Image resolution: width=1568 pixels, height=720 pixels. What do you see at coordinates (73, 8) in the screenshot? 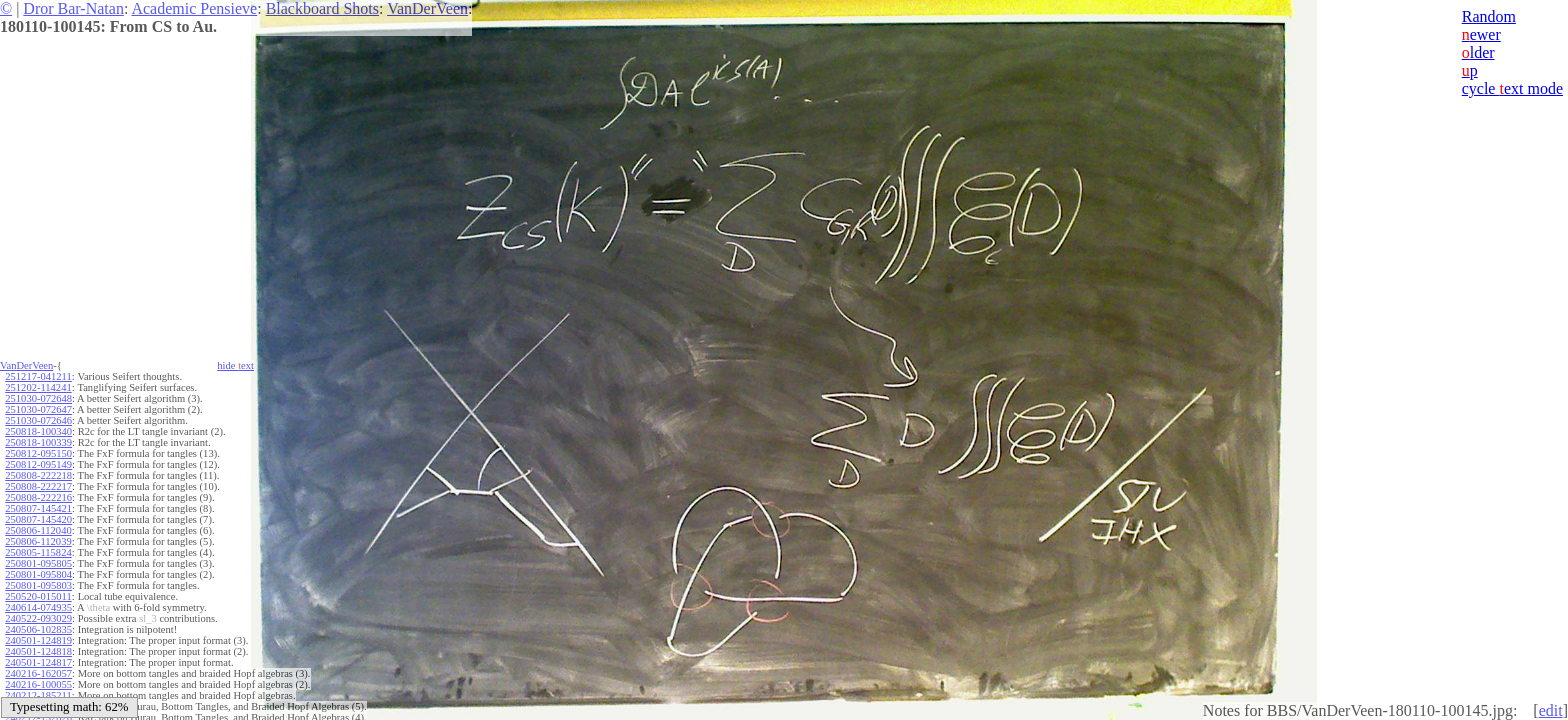
I see `Dror Bar-Natan` at bounding box center [73, 8].